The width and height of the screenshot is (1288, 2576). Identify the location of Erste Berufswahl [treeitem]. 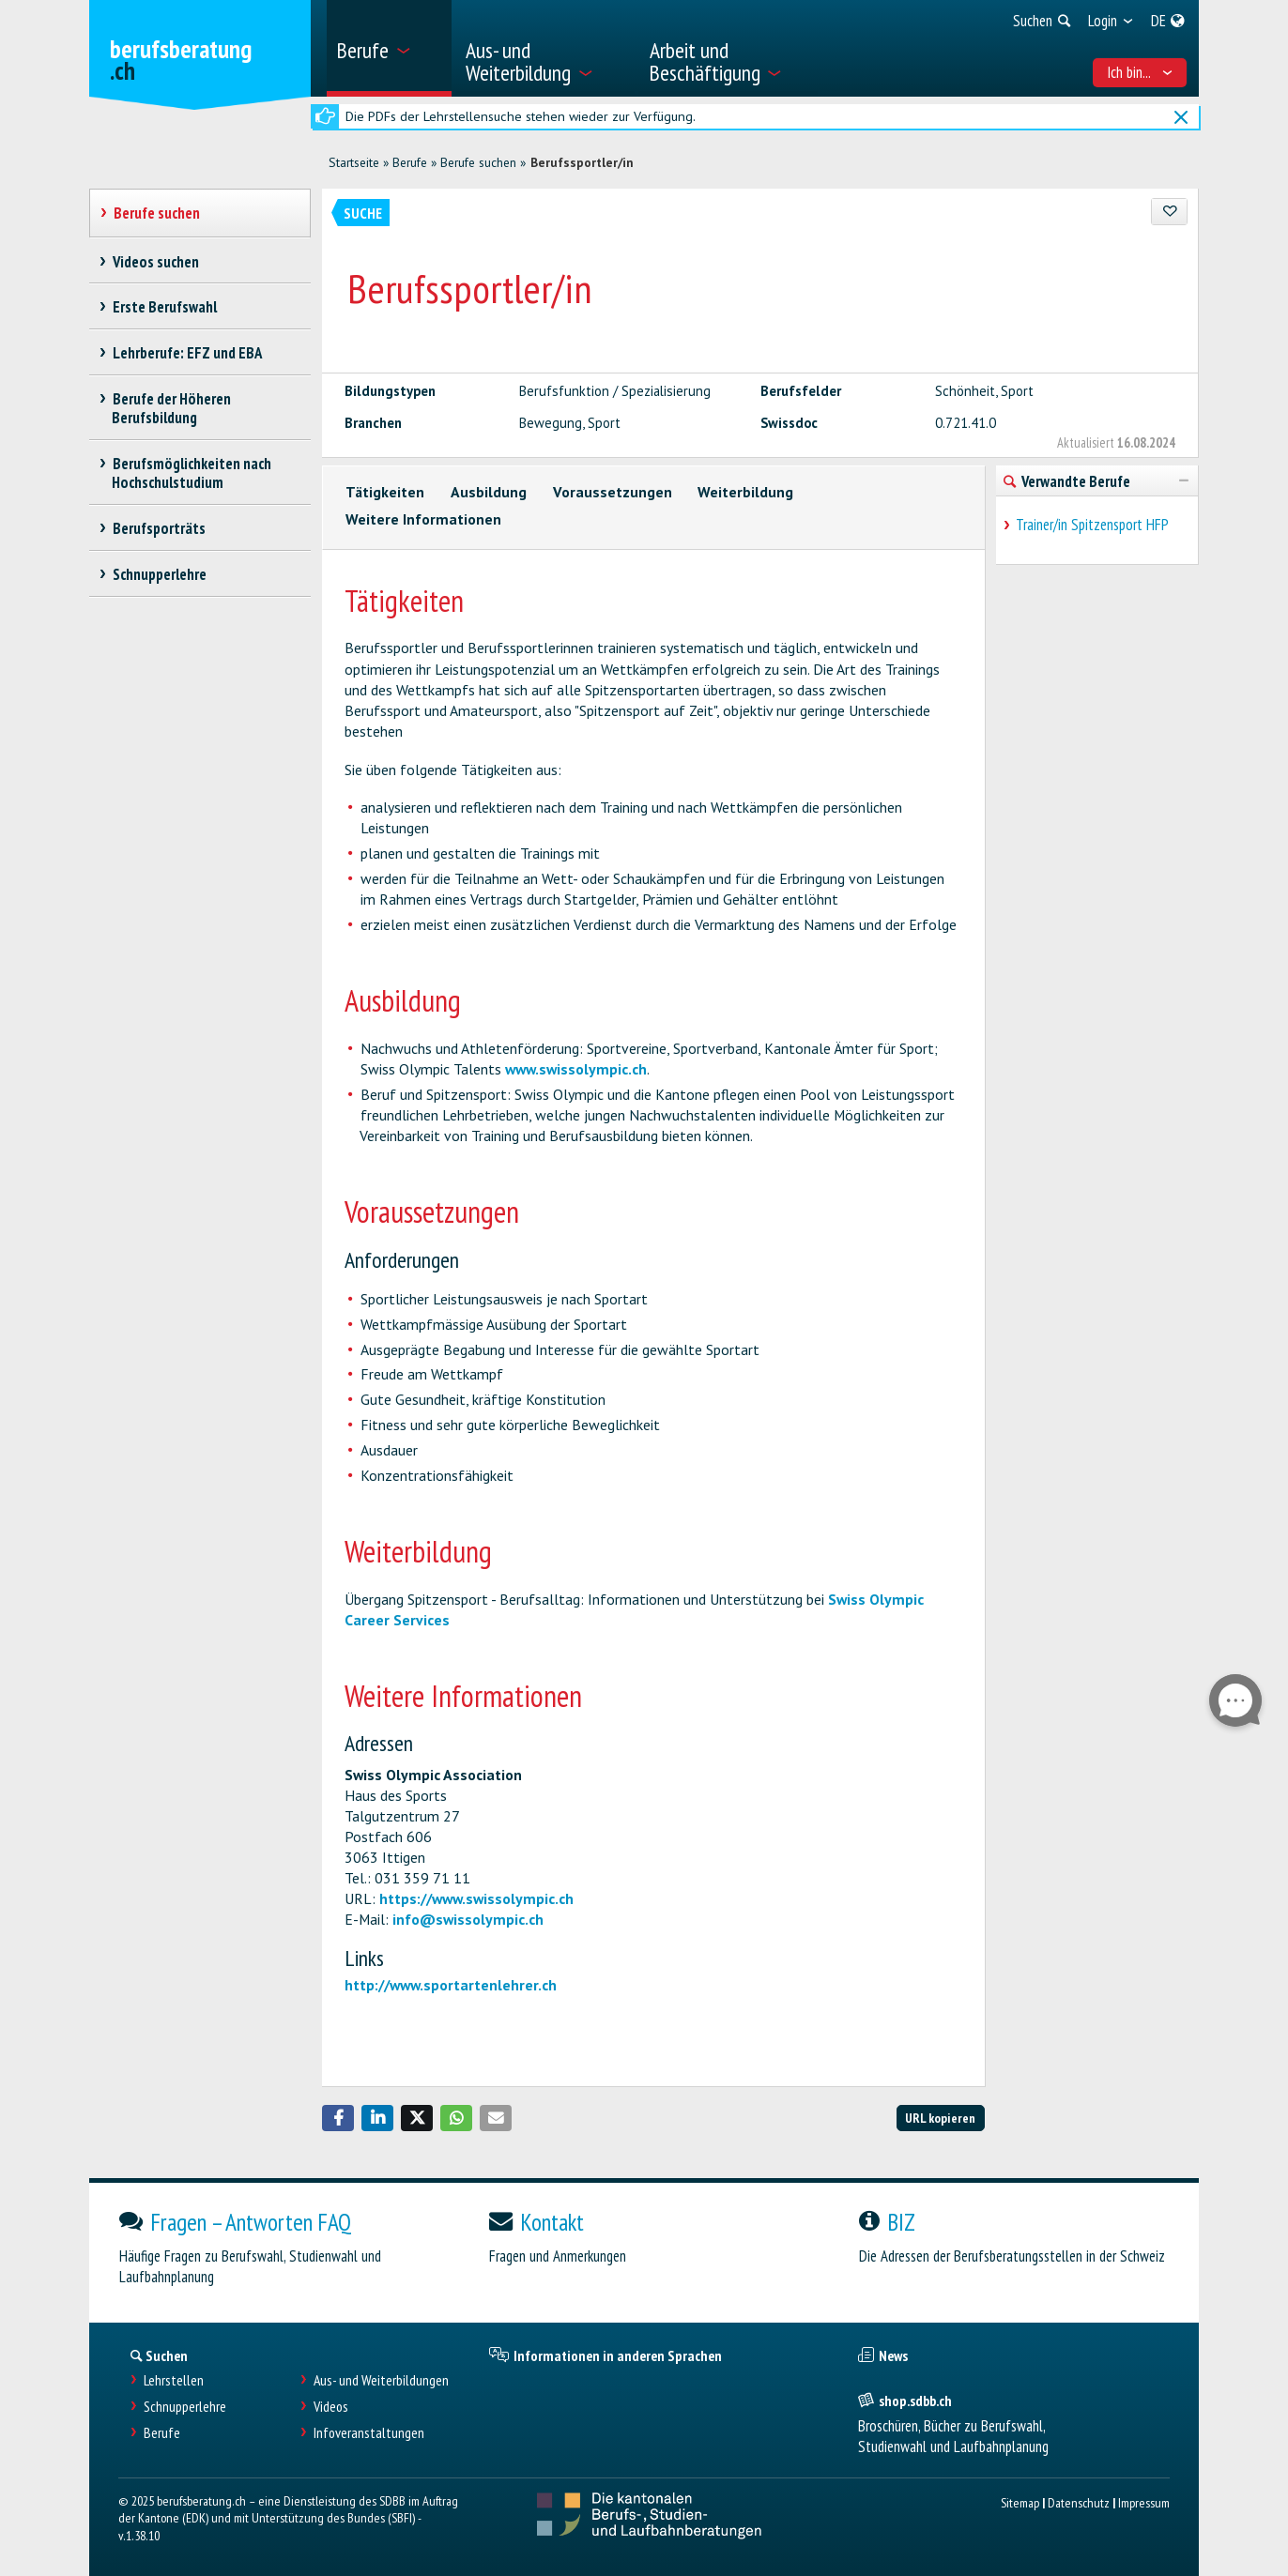
(164, 307).